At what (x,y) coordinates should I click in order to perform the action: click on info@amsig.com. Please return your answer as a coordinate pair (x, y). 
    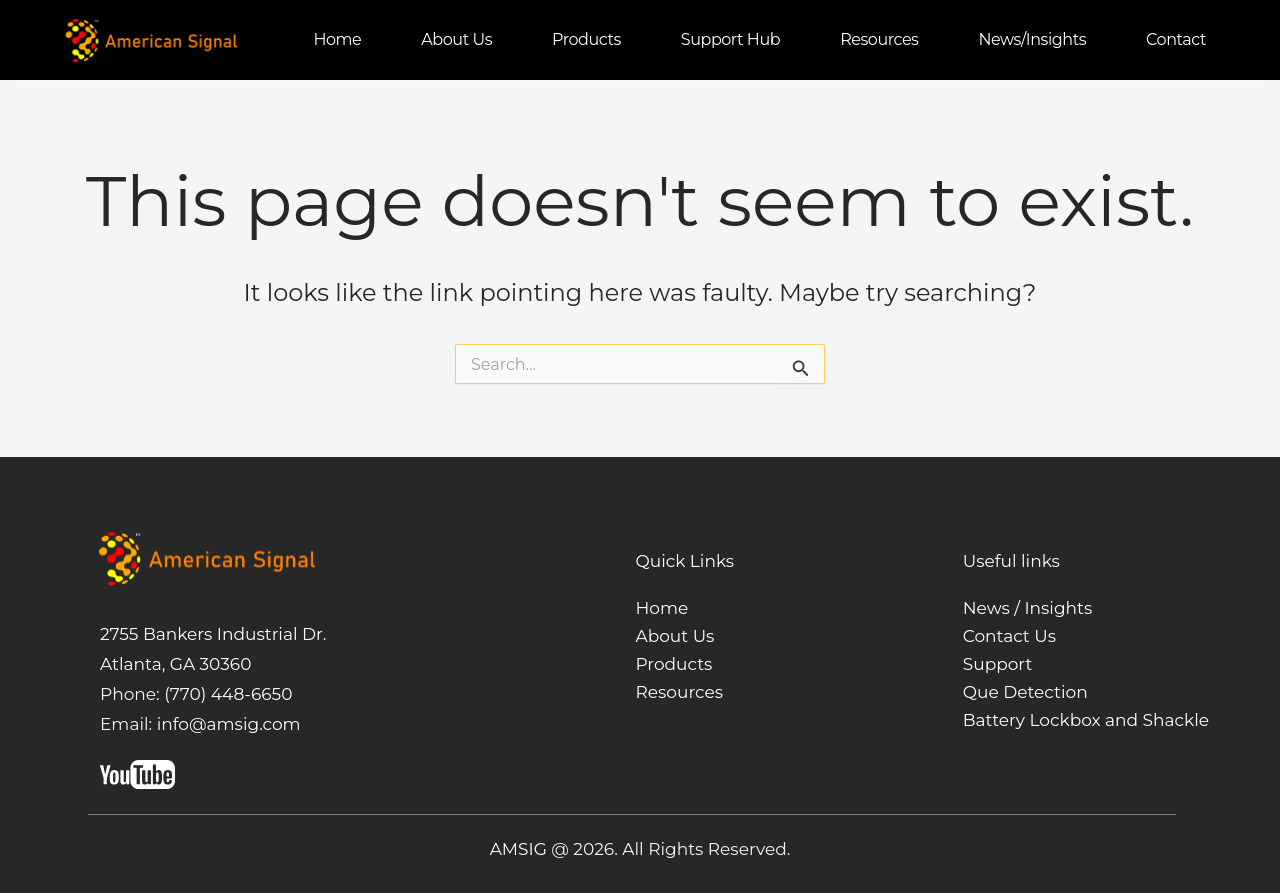
    Looking at the image, I should click on (229, 724).